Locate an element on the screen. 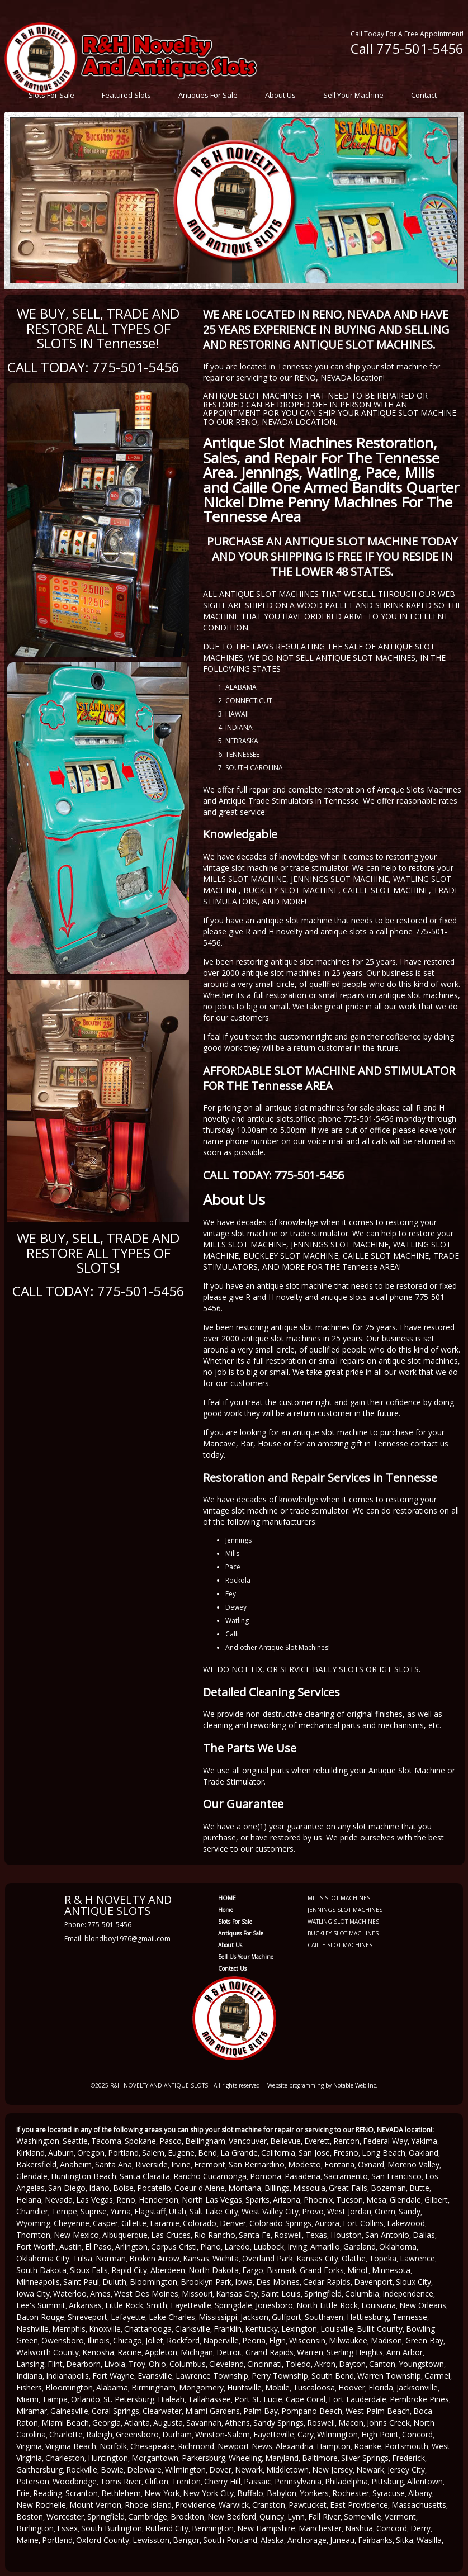 This screenshot has width=468, height=2576. Roswell is located at coordinates (288, 2234).